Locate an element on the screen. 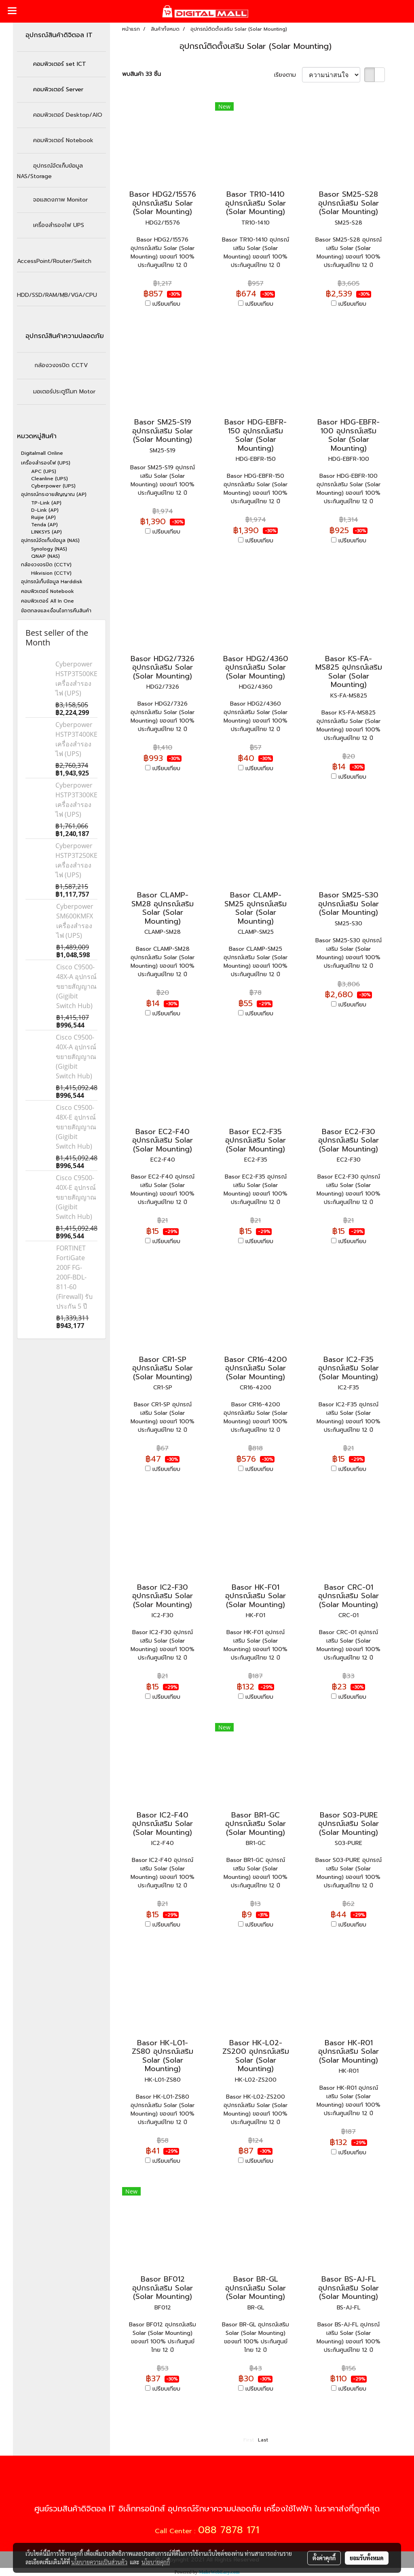  กล้องวงจรปิด (CCTV) is located at coordinates (46, 564).